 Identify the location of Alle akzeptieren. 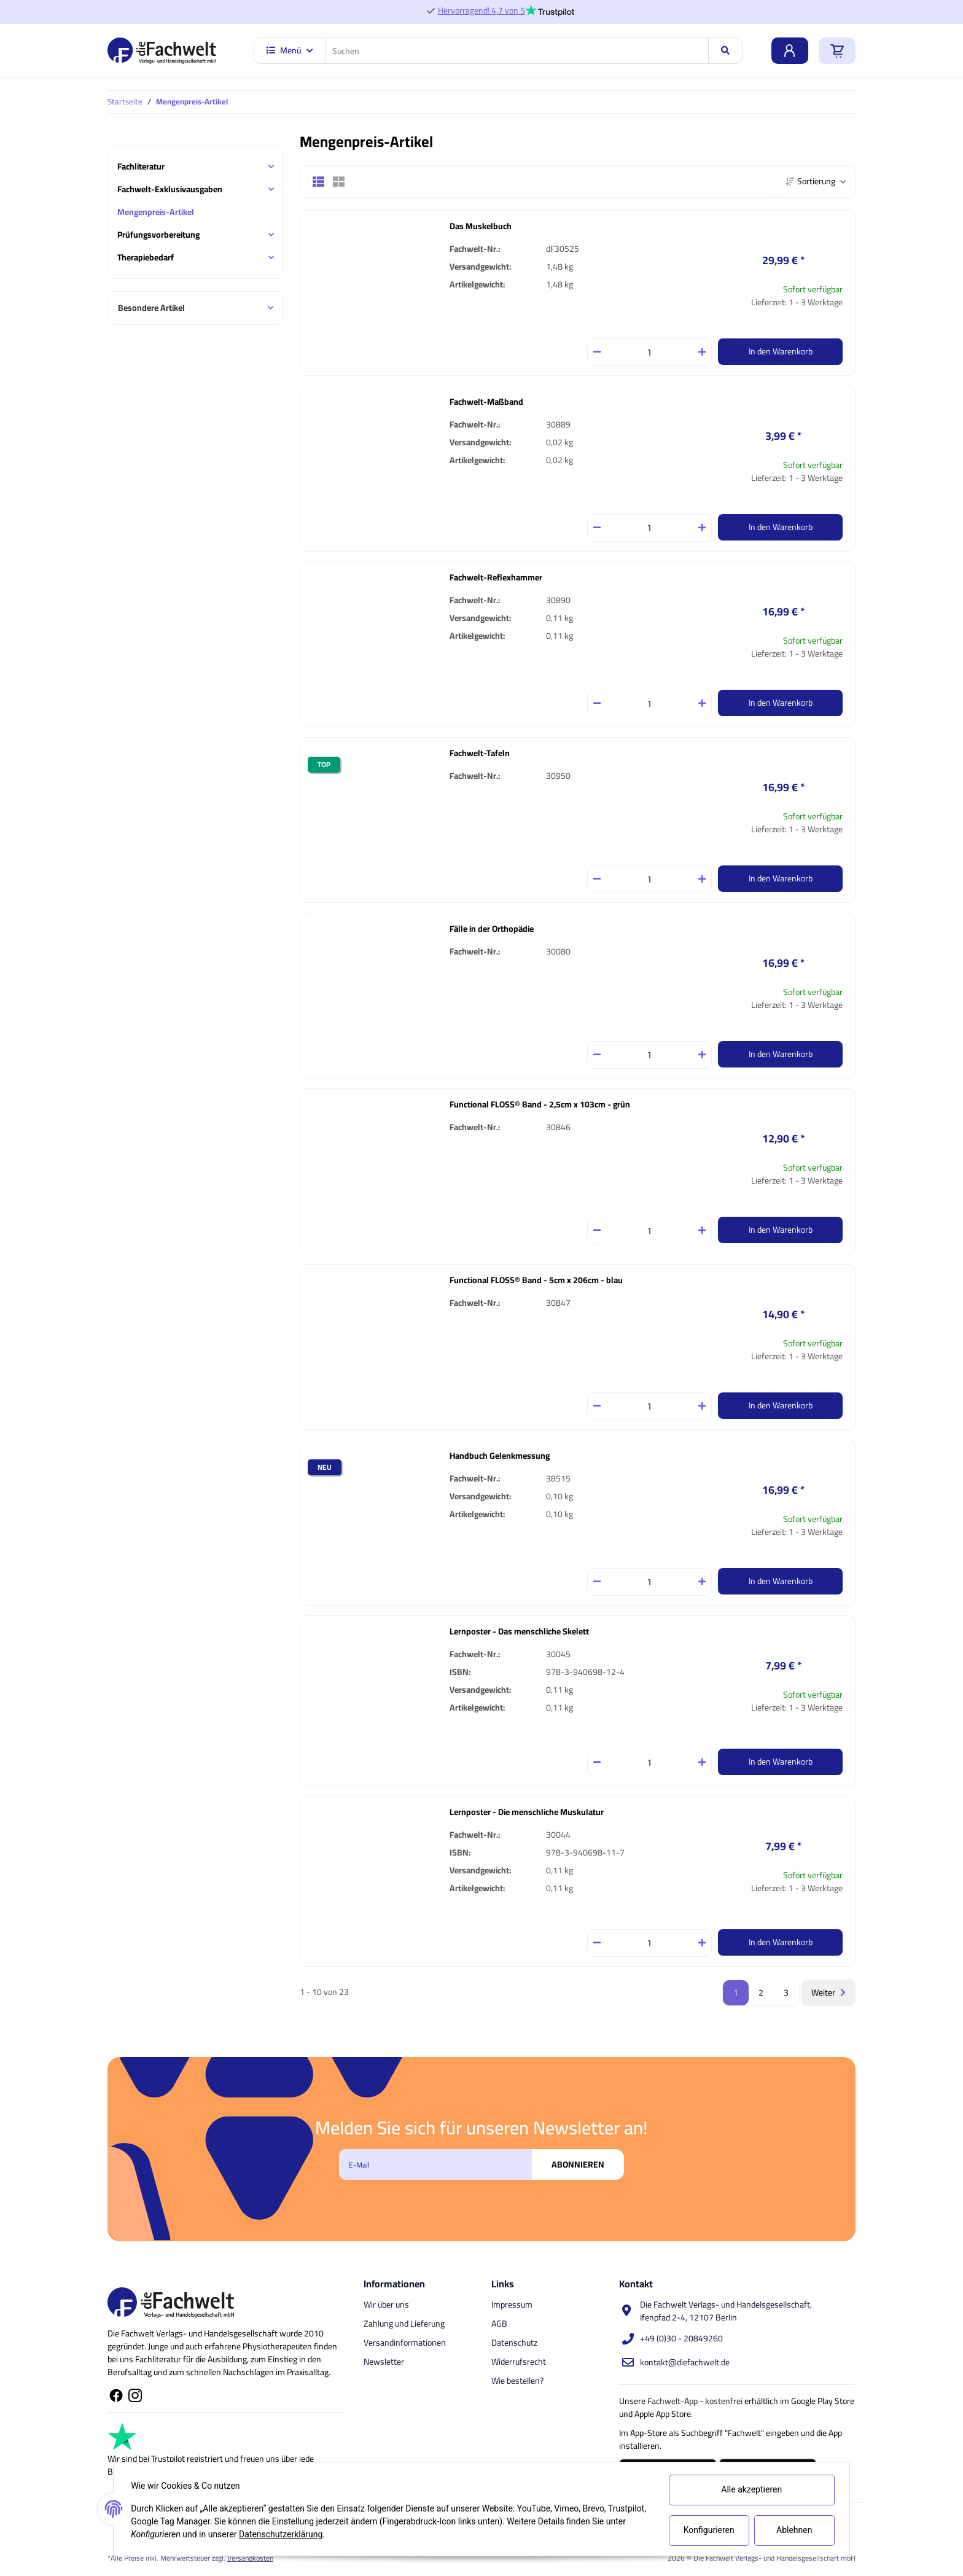
(749, 2489).